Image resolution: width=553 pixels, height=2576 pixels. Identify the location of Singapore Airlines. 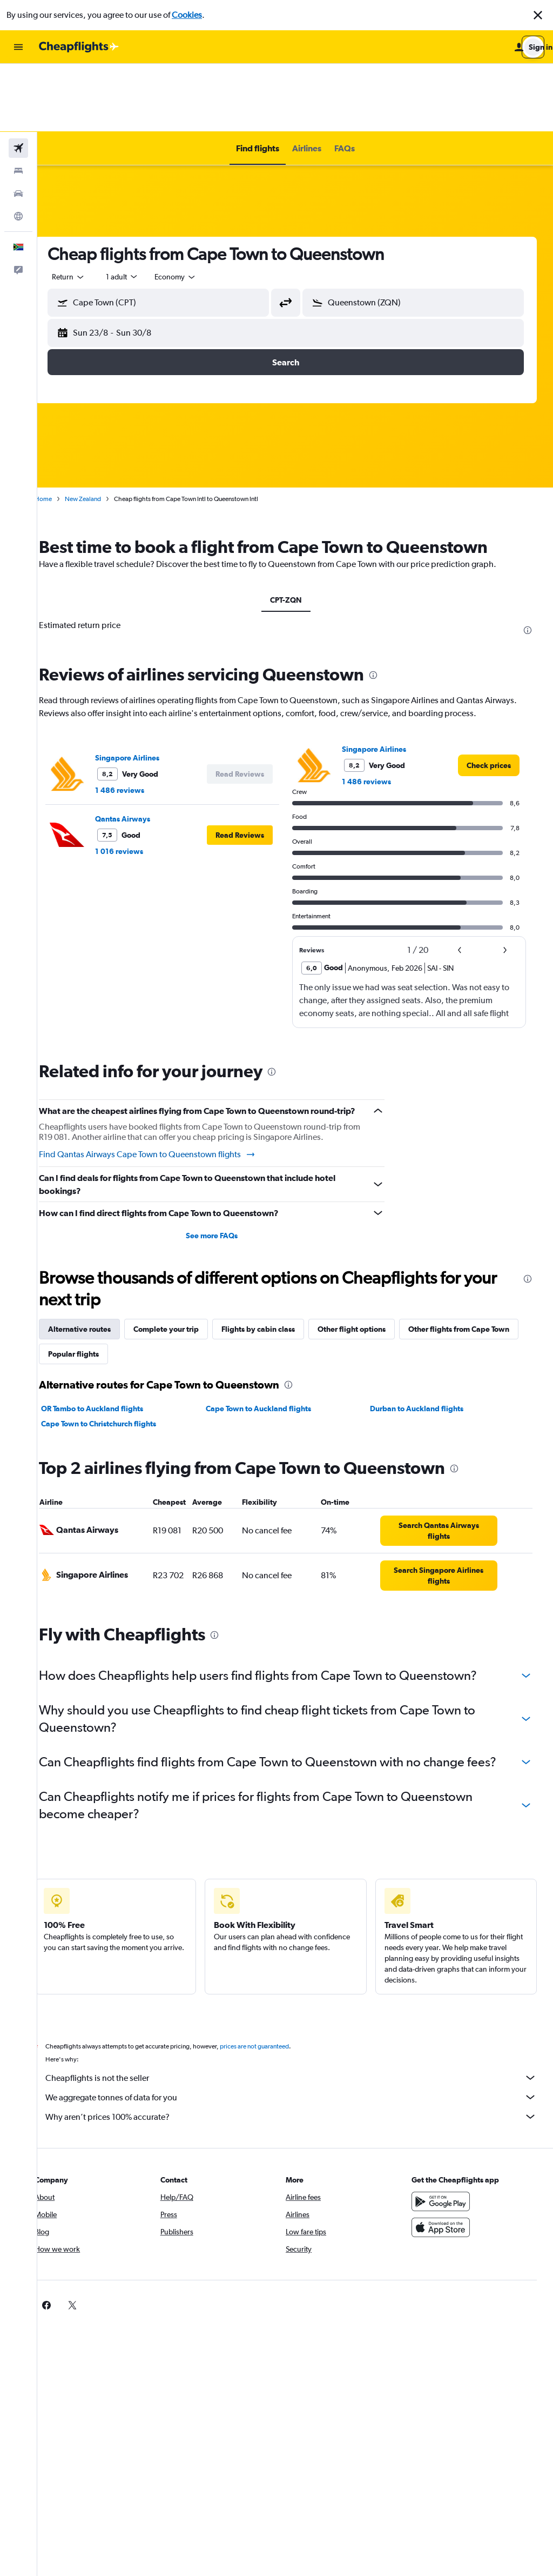
(146, 689).